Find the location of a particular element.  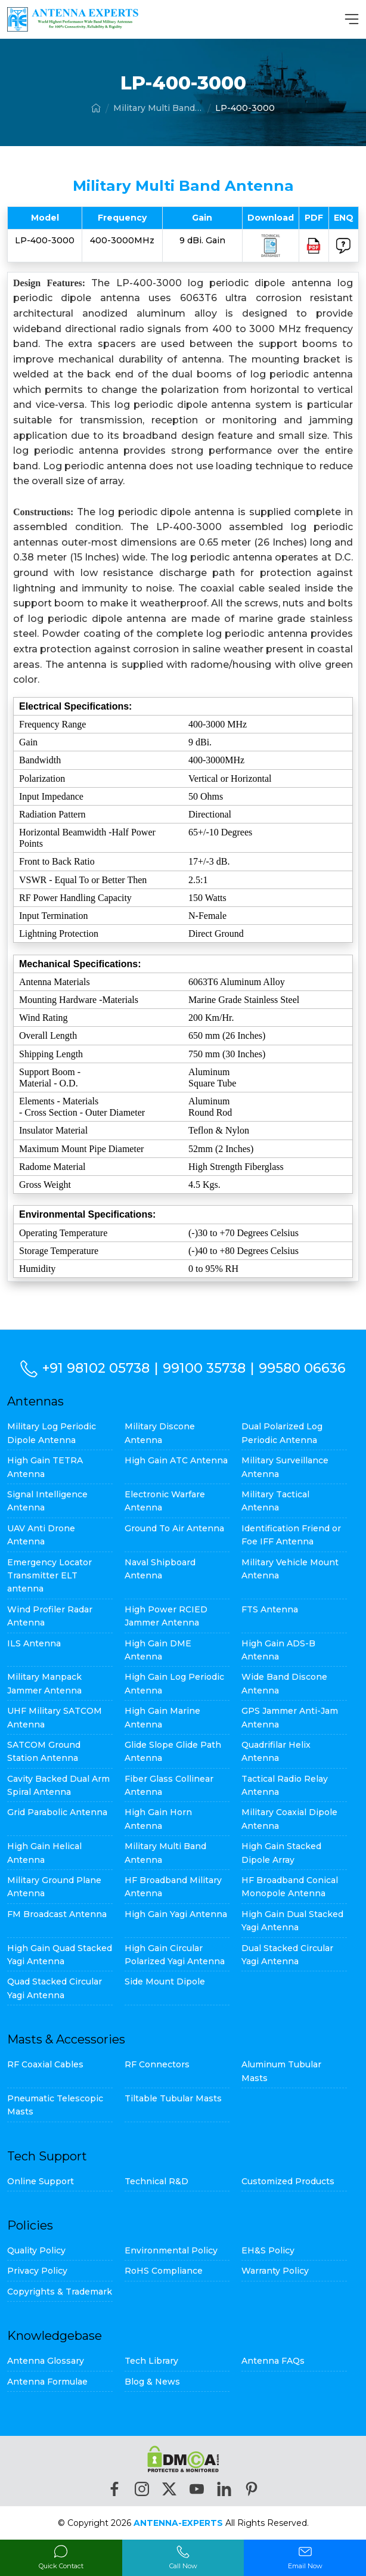

Antenna Glossary is located at coordinates (45, 2360).